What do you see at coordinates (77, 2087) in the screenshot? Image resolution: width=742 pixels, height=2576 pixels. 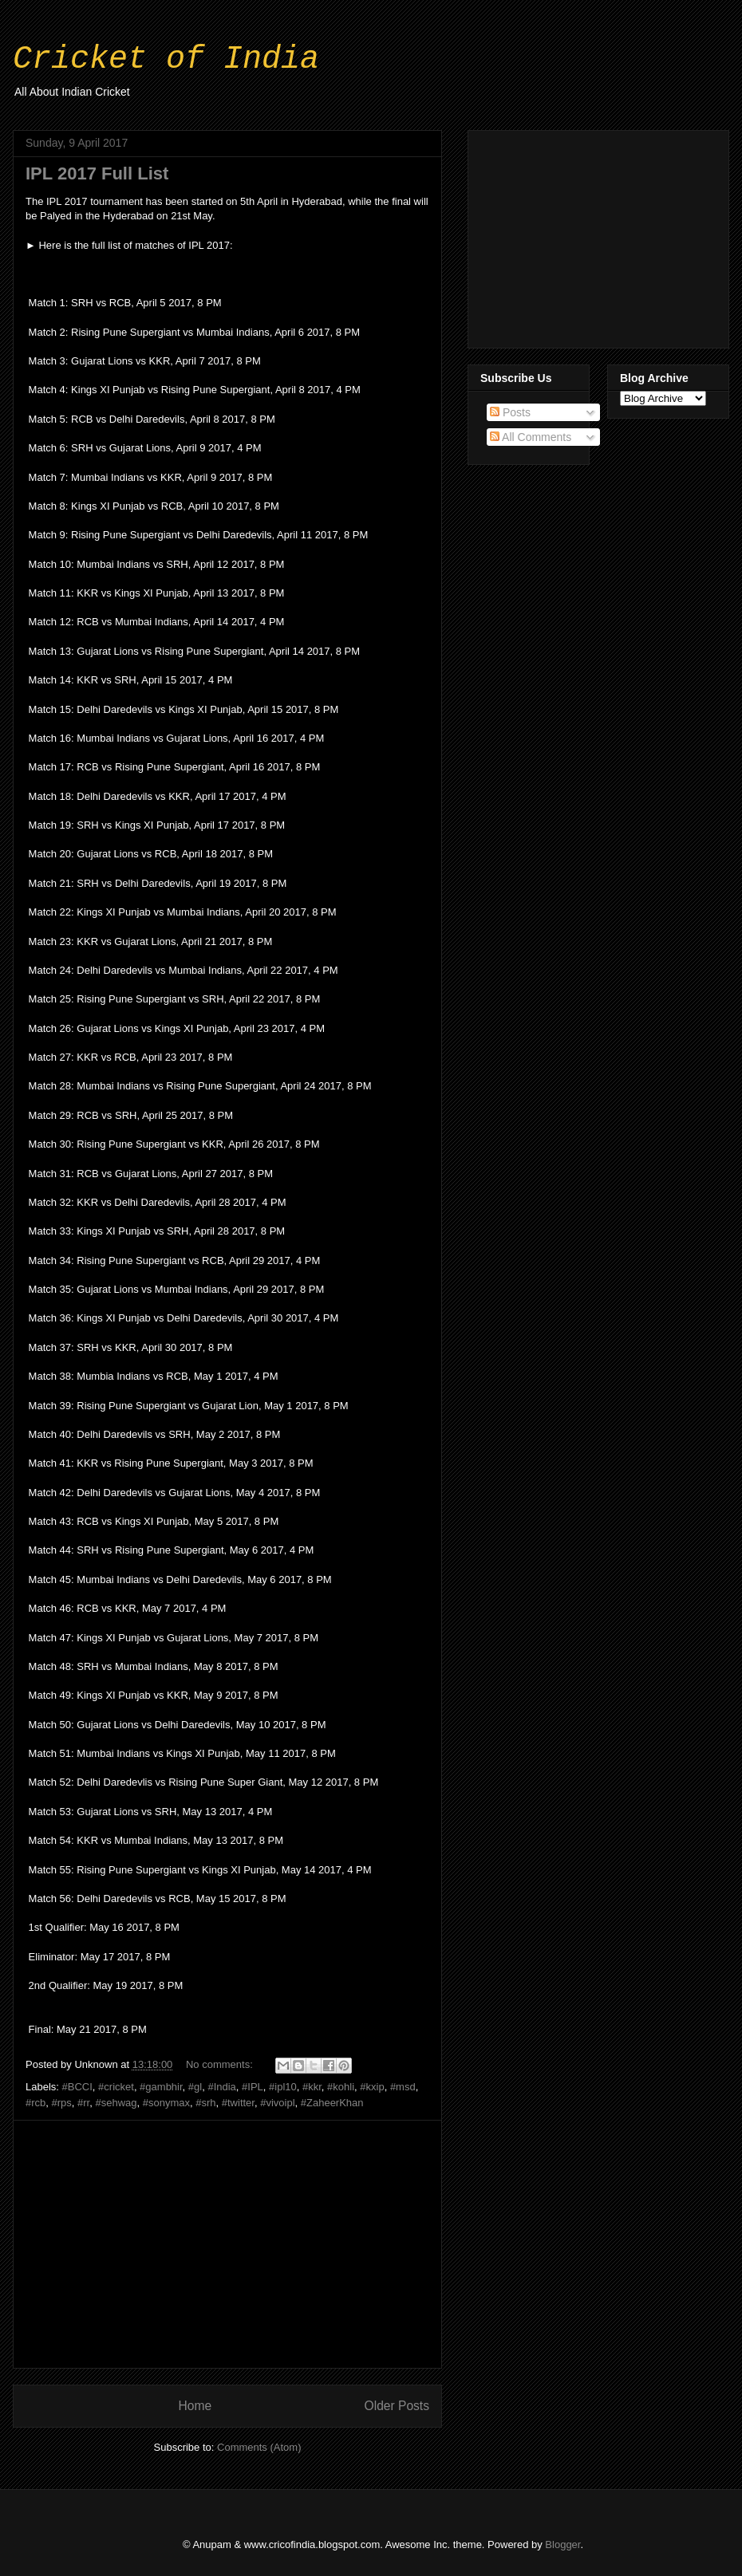 I see `#BCCI` at bounding box center [77, 2087].